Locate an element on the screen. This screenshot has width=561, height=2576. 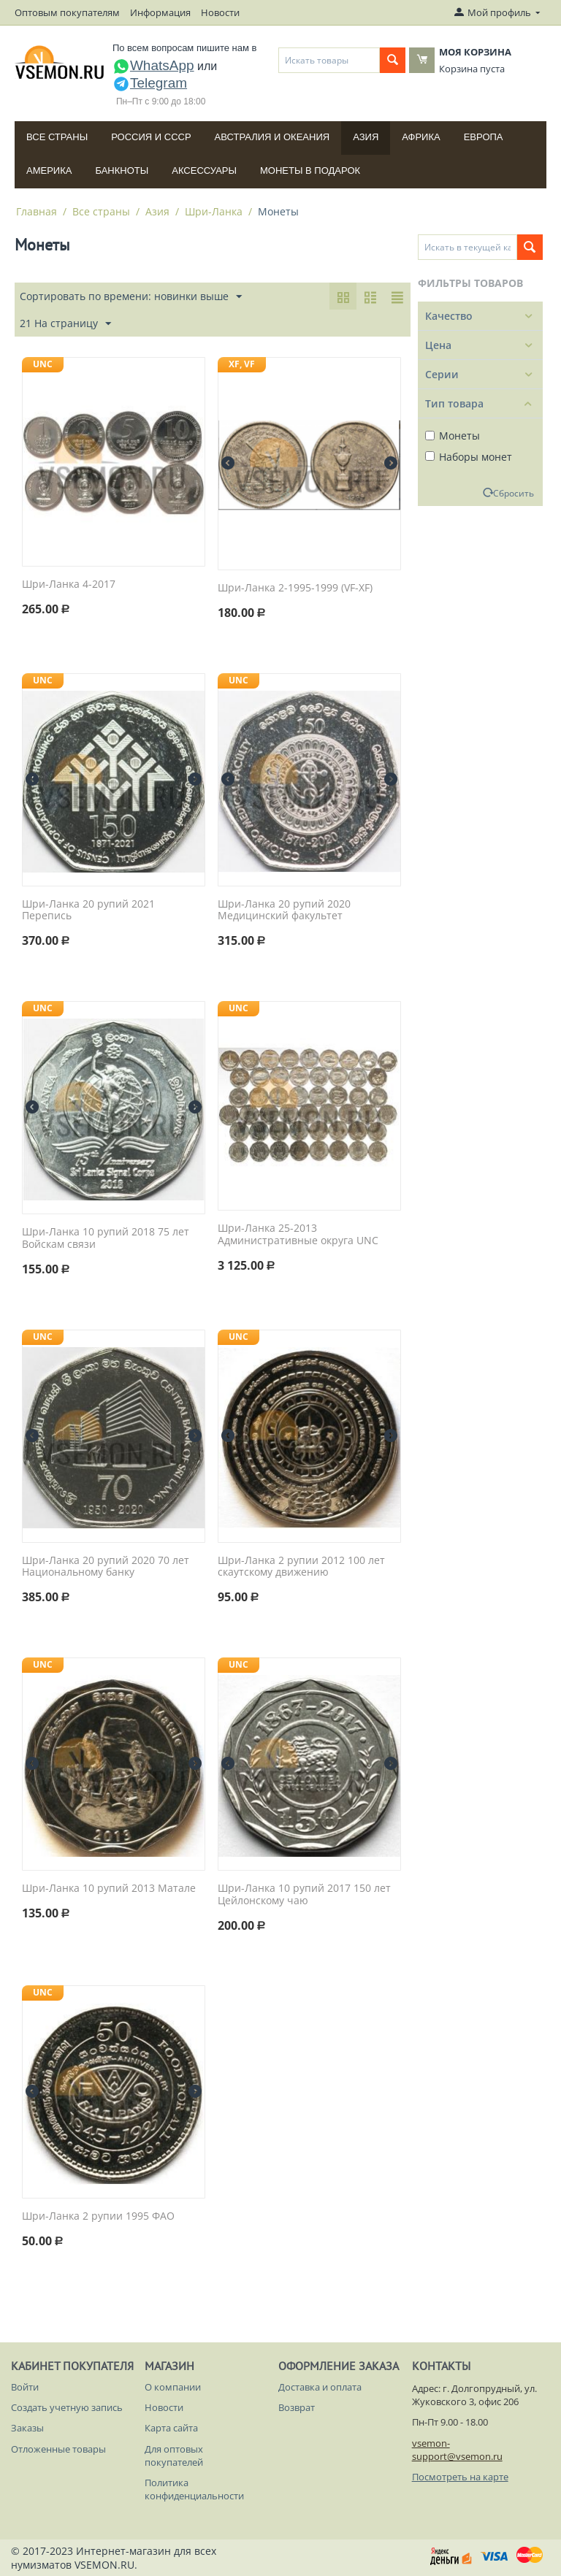
Шри-Ланка 2 рупии 1995 ФАО is located at coordinates (98, 2216).